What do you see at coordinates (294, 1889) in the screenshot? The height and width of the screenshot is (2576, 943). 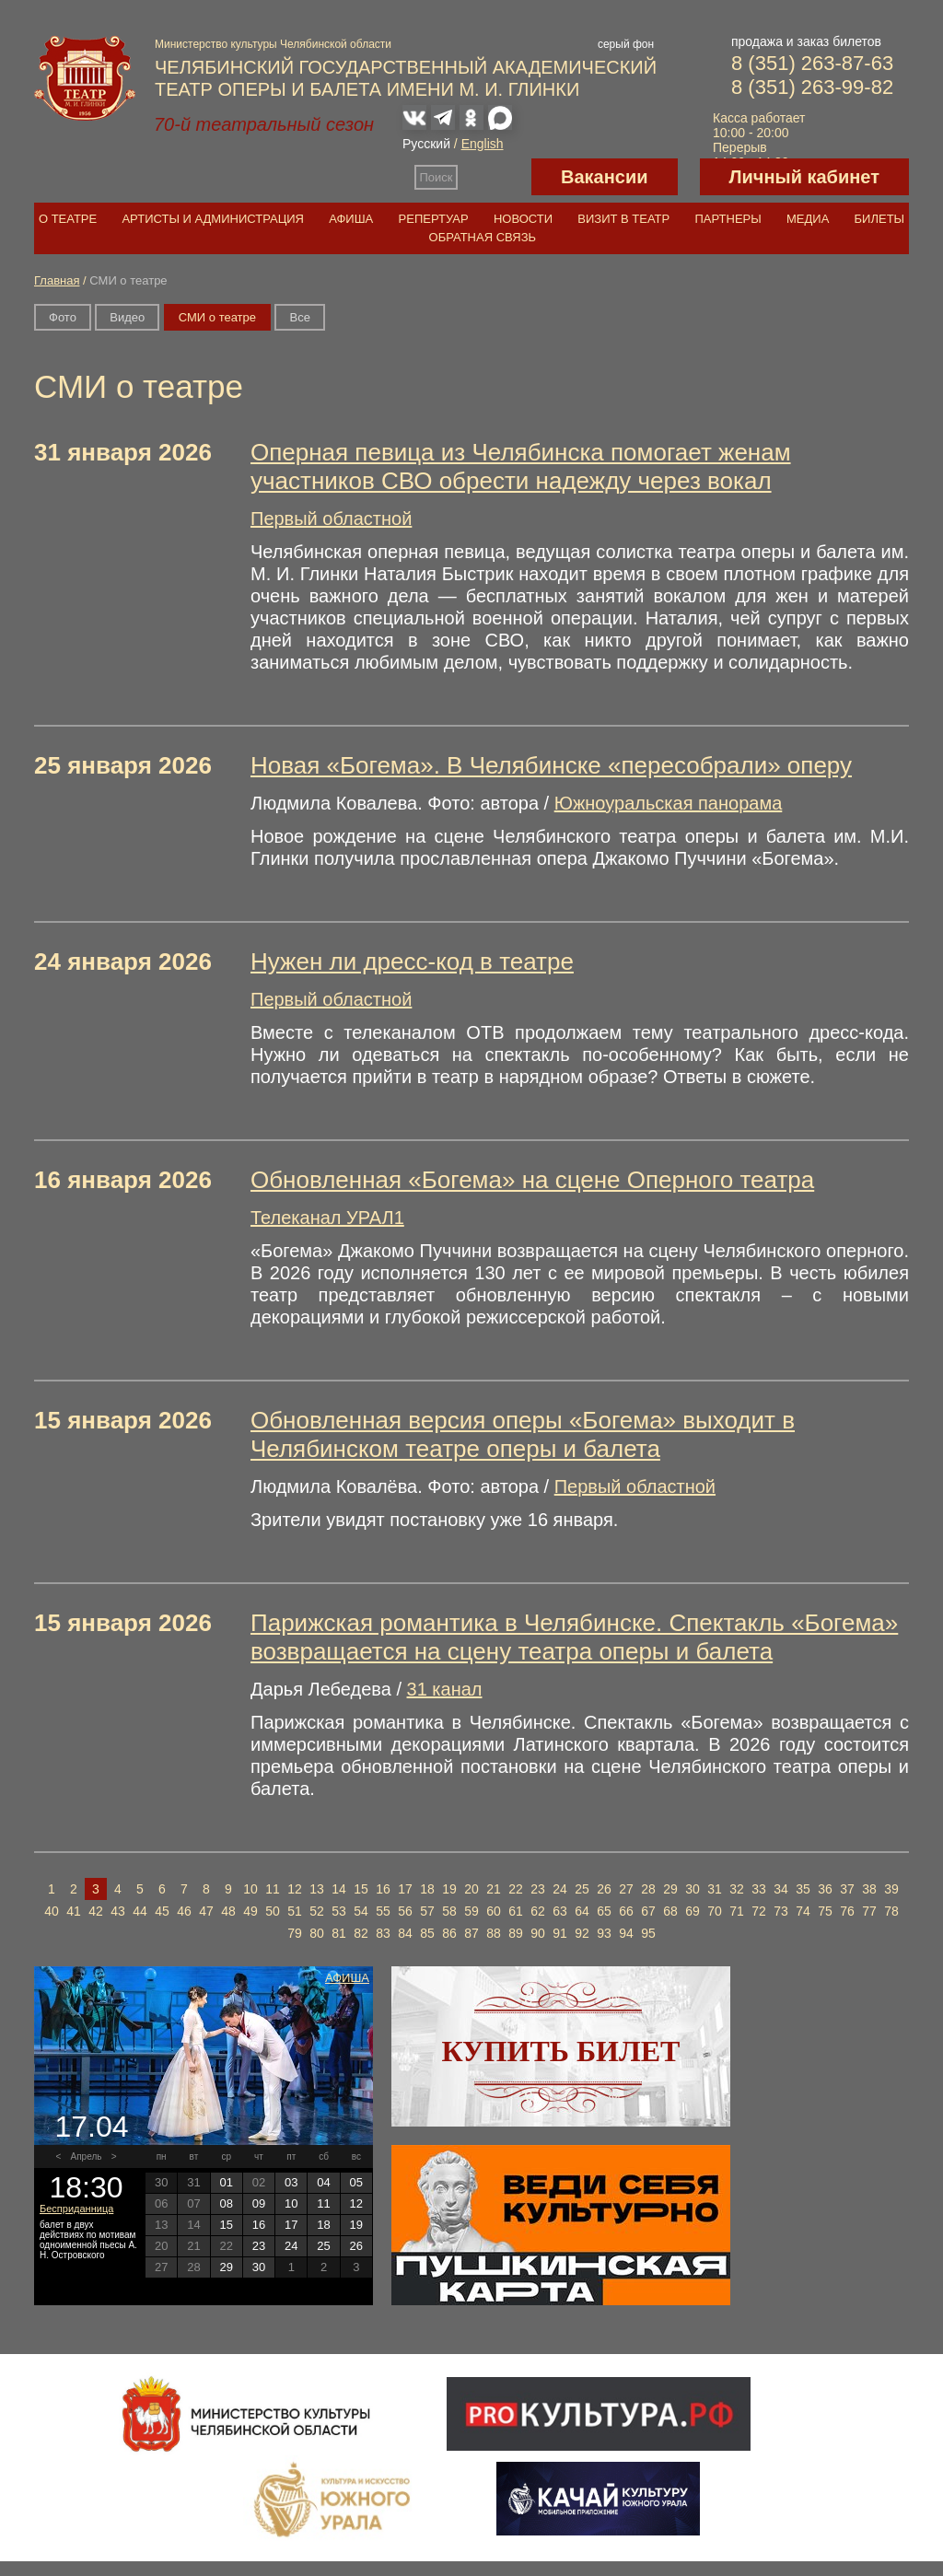 I see `12` at bounding box center [294, 1889].